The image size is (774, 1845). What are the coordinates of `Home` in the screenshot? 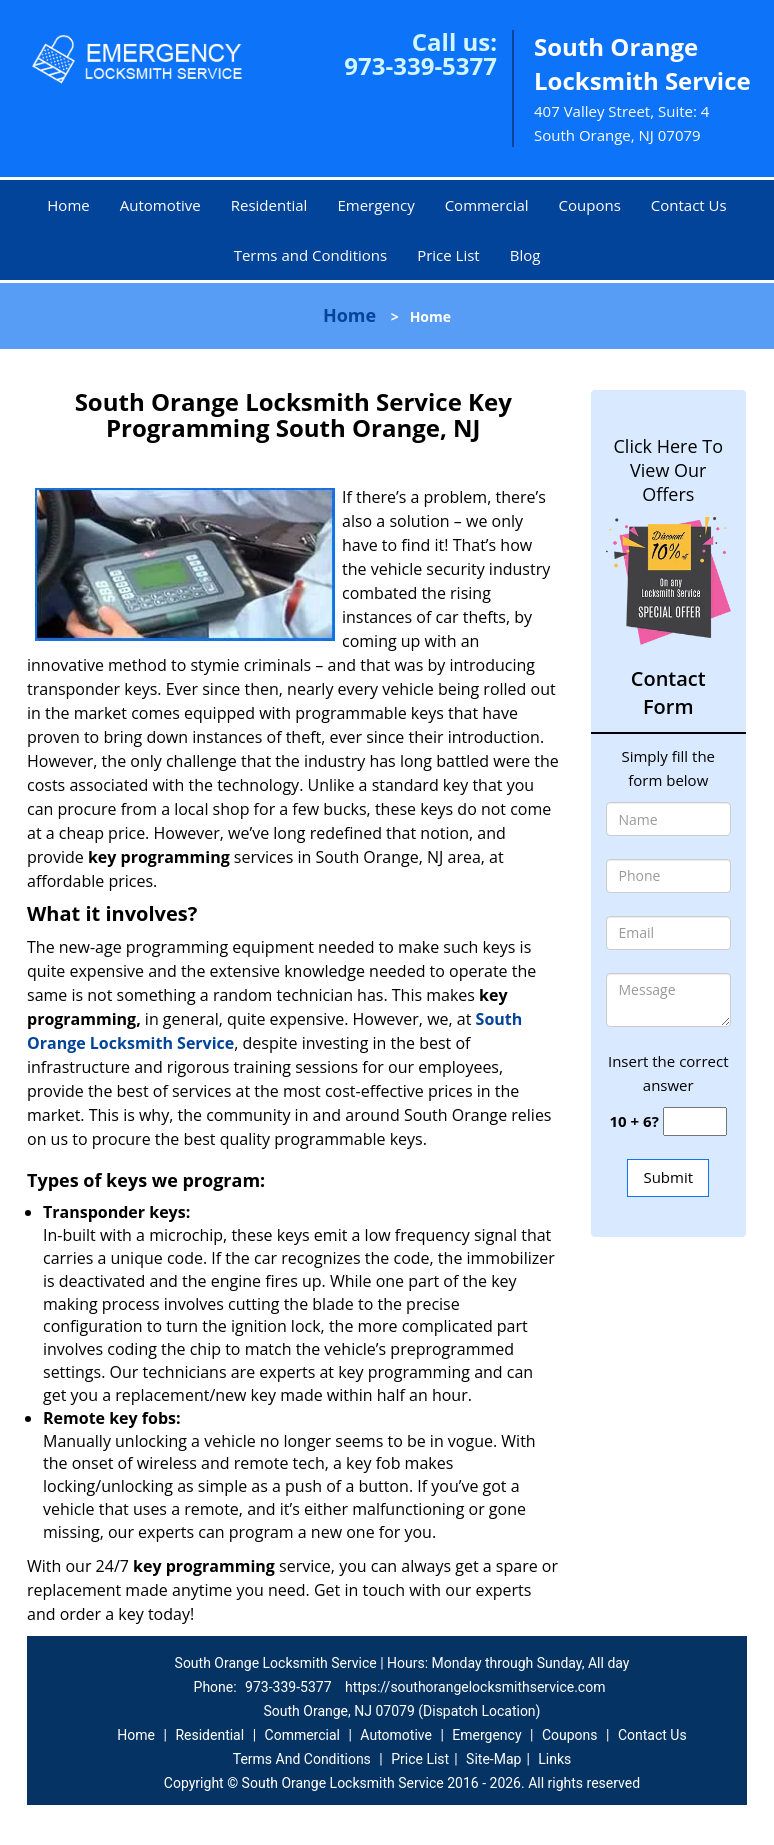 It's located at (68, 205).